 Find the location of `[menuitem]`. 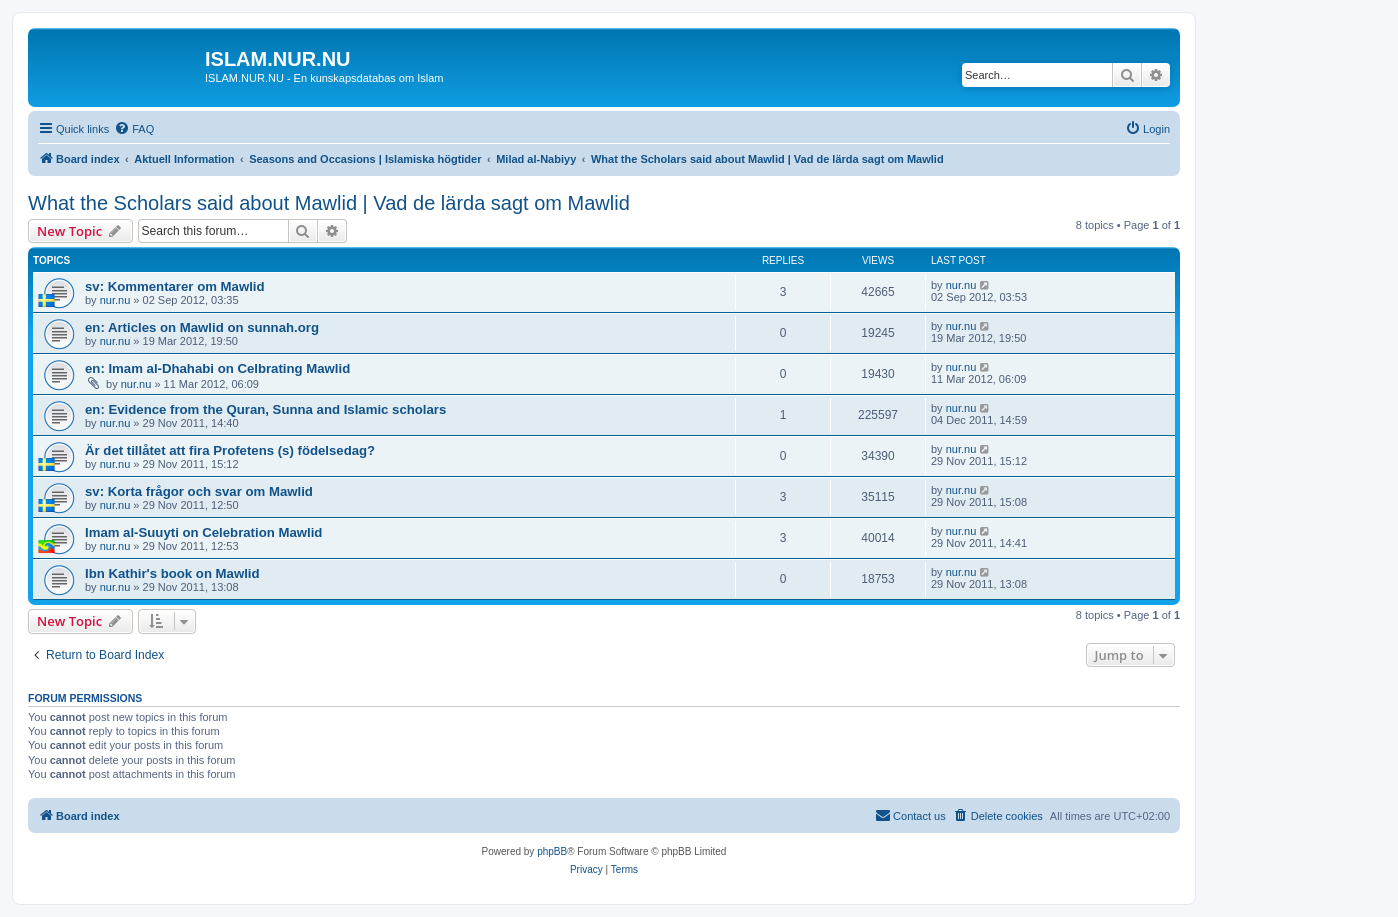

[menuitem] is located at coordinates (134, 129).